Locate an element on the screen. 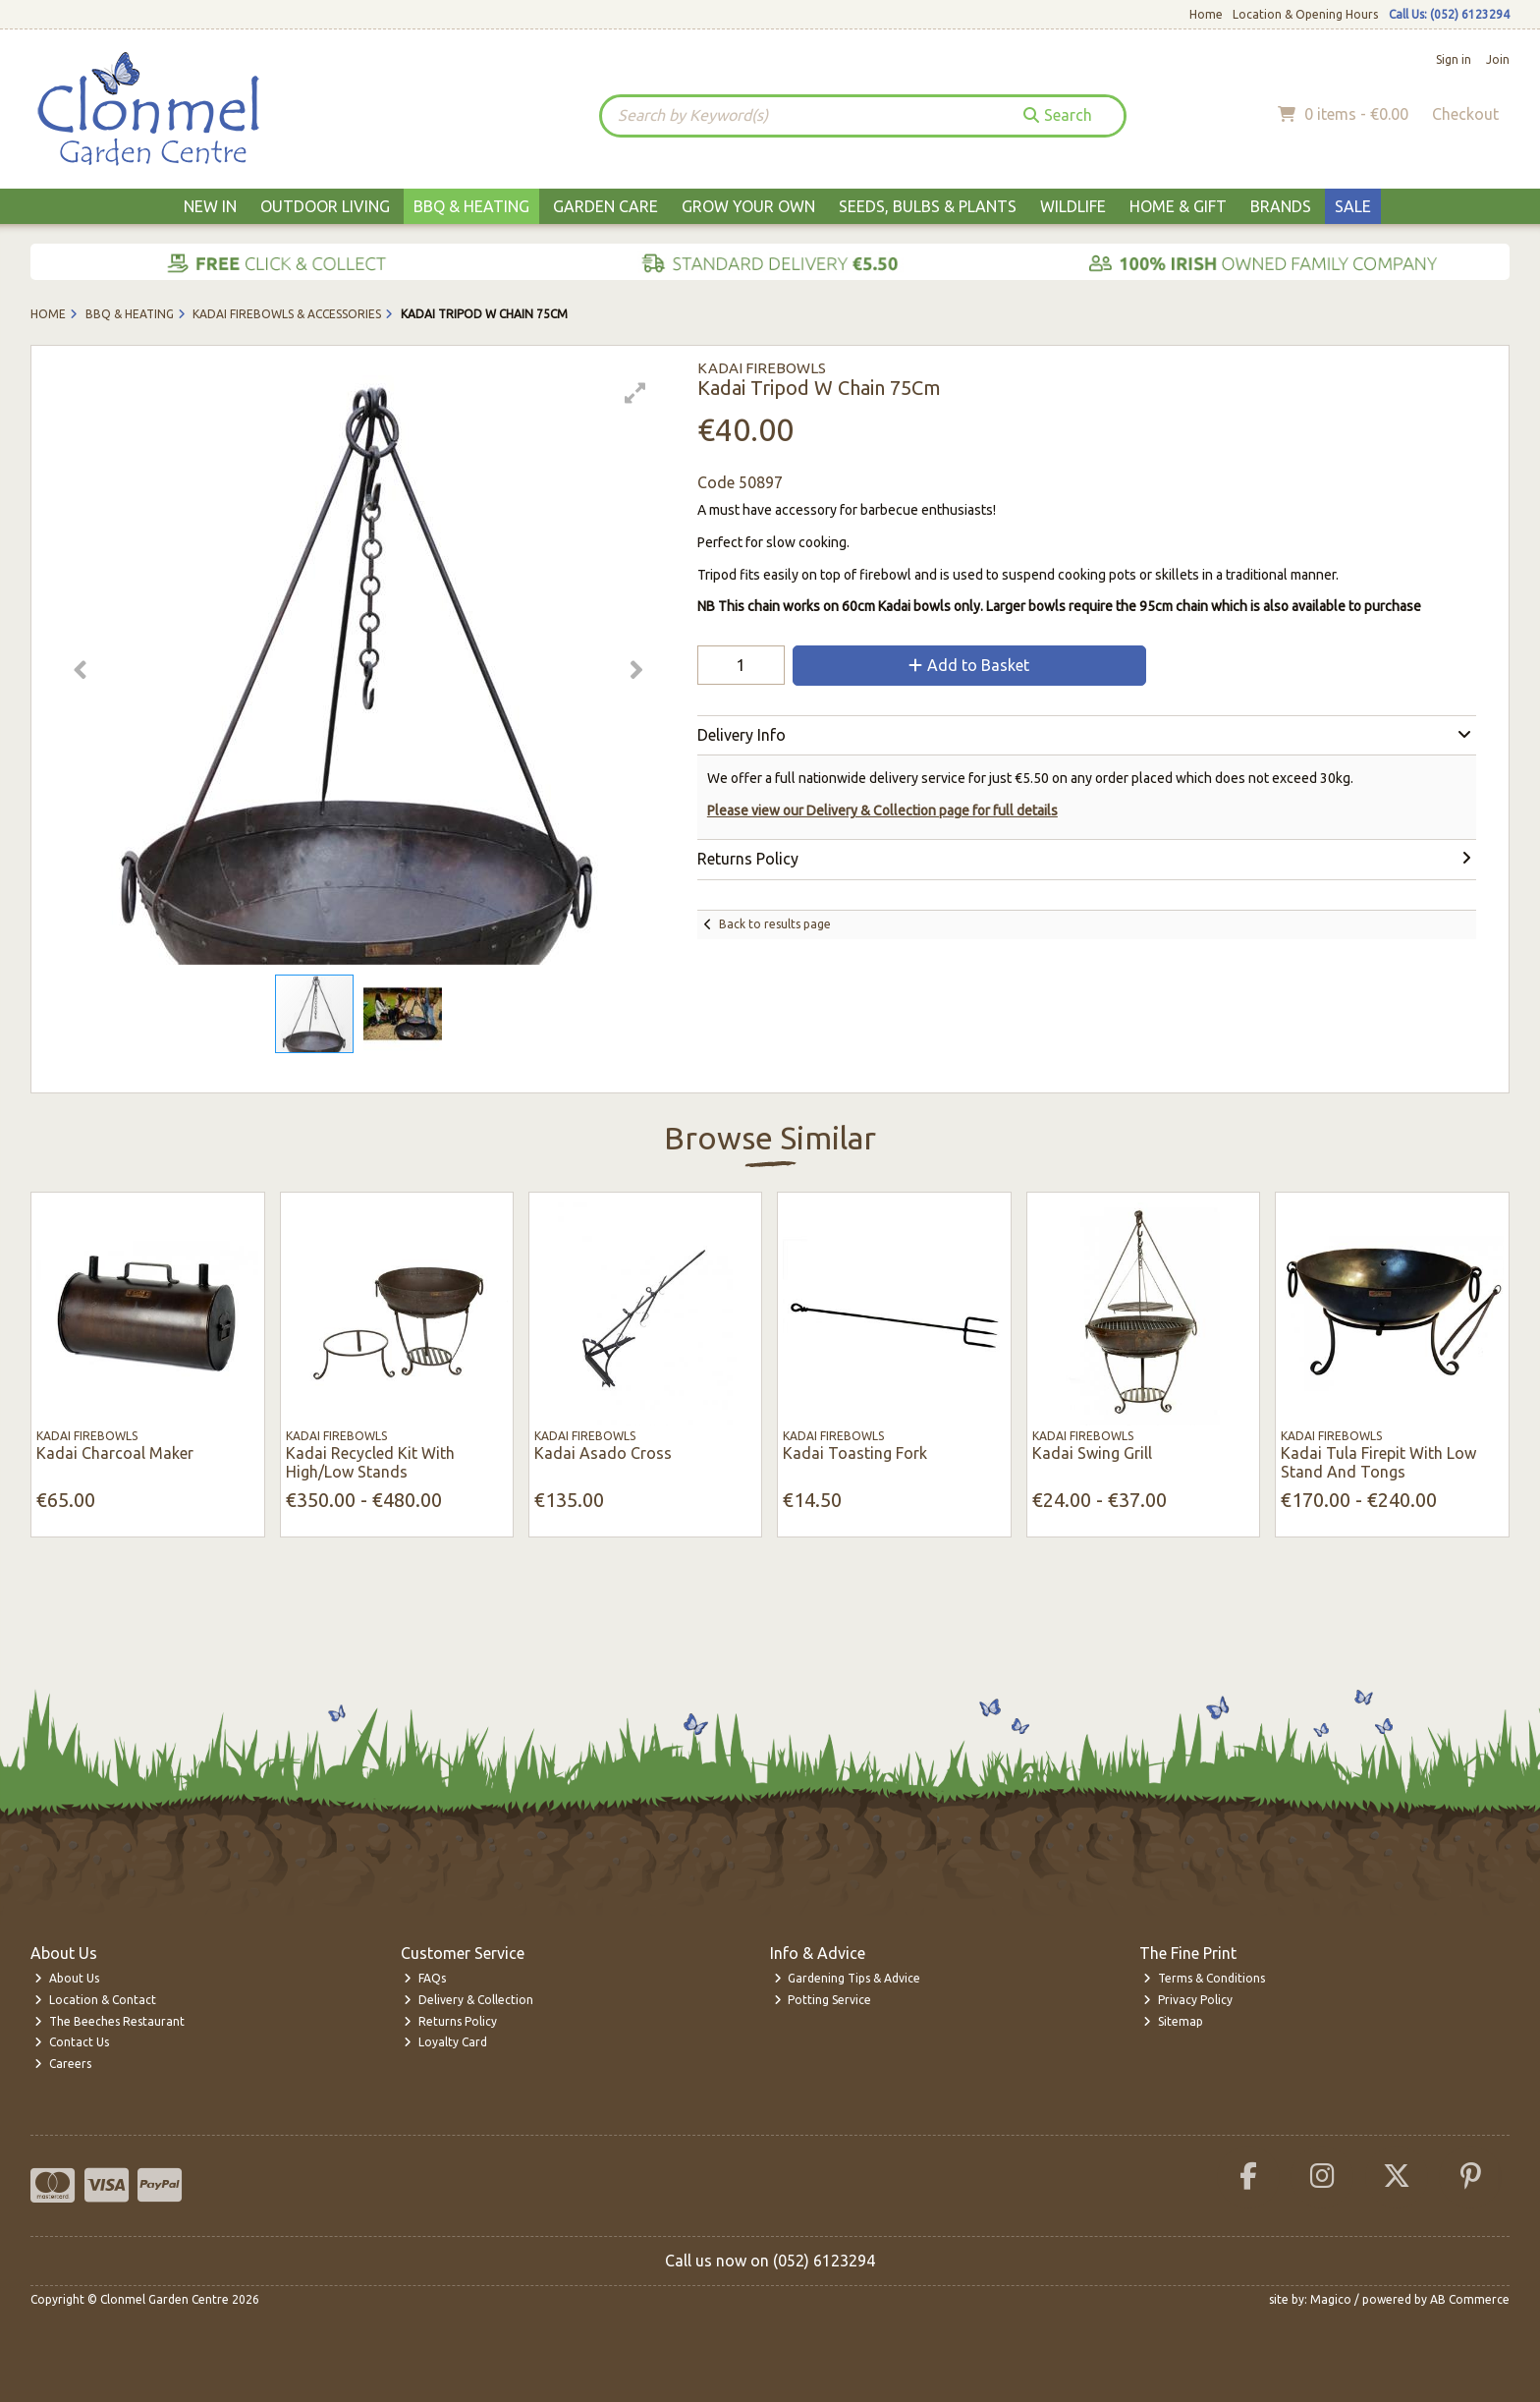 This screenshot has height=2402, width=1540. Kadai Toasting Fork is located at coordinates (855, 1453).